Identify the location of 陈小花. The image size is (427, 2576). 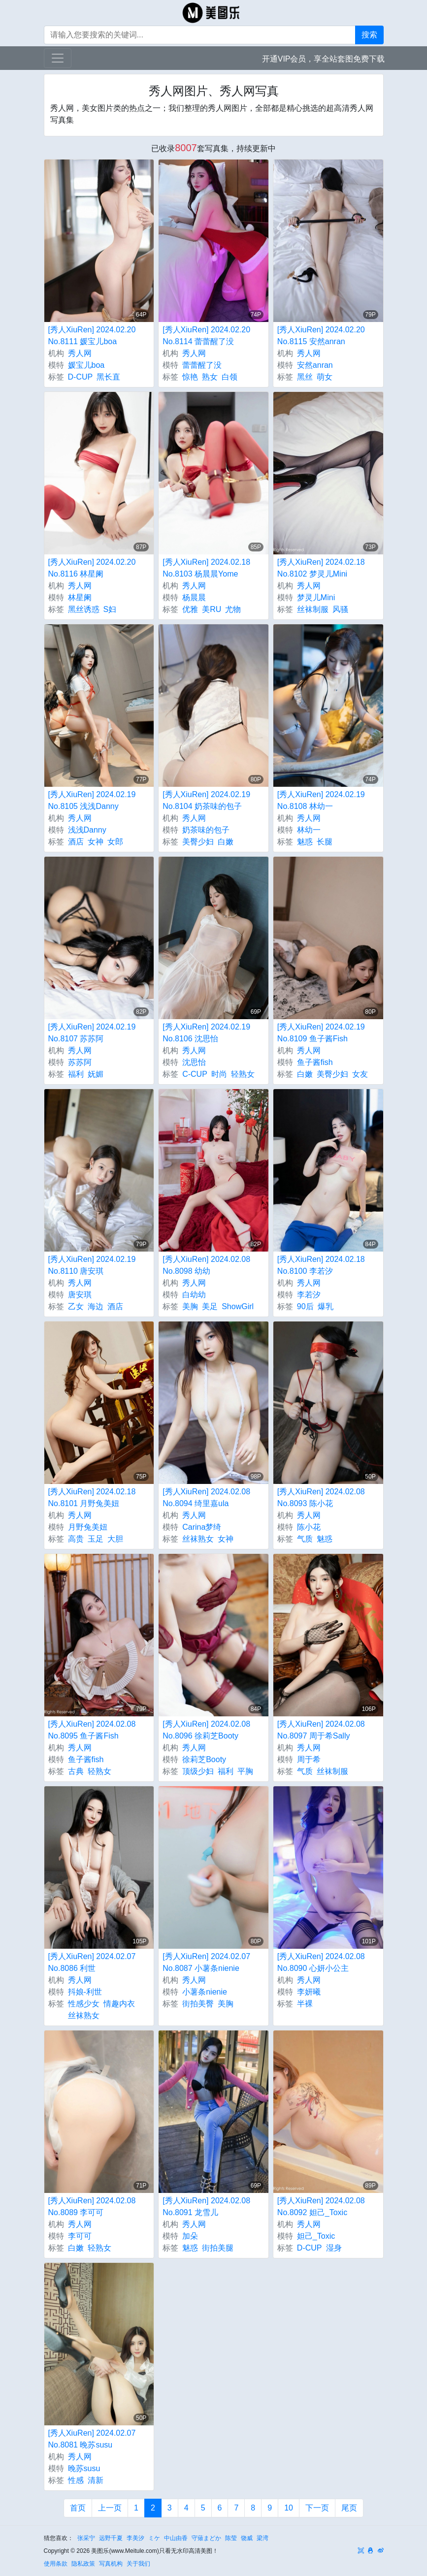
(309, 1527).